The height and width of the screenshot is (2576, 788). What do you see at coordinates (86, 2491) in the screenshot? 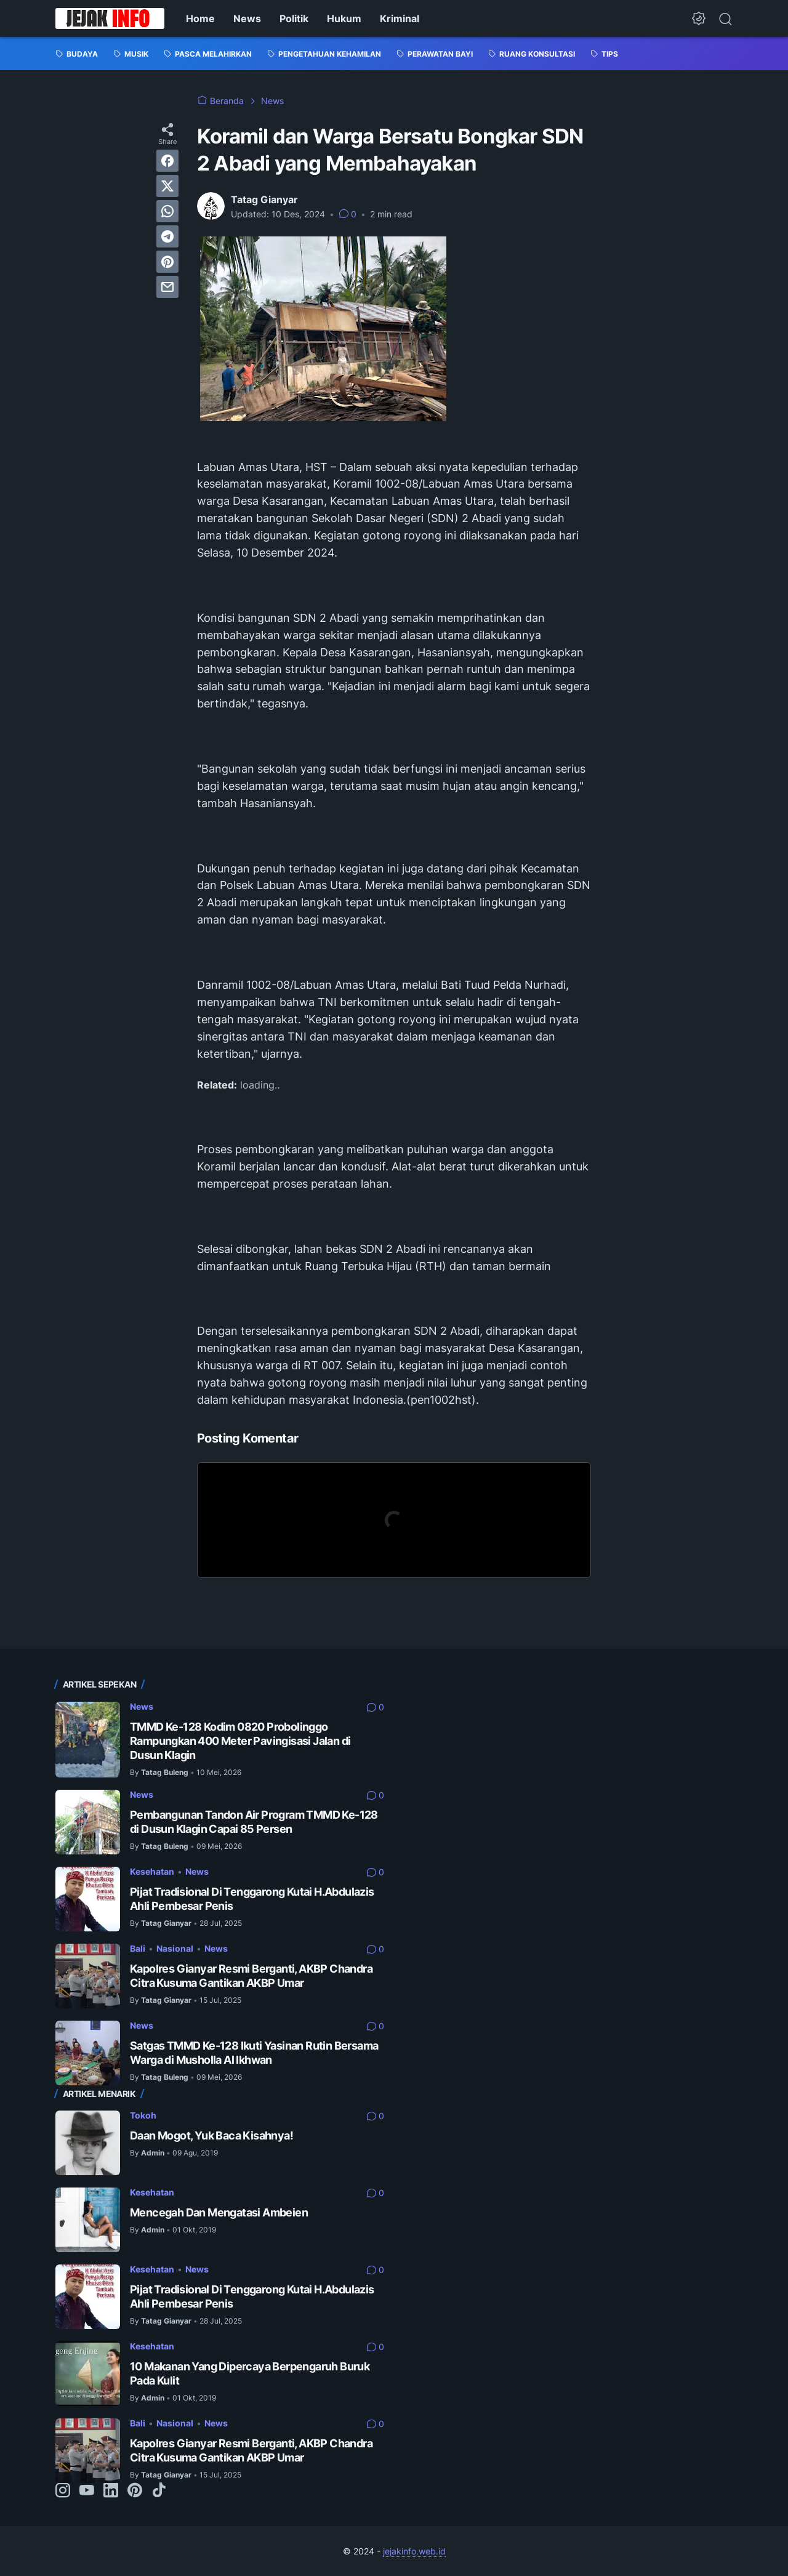
I see `[youtube-icon]` at bounding box center [86, 2491].